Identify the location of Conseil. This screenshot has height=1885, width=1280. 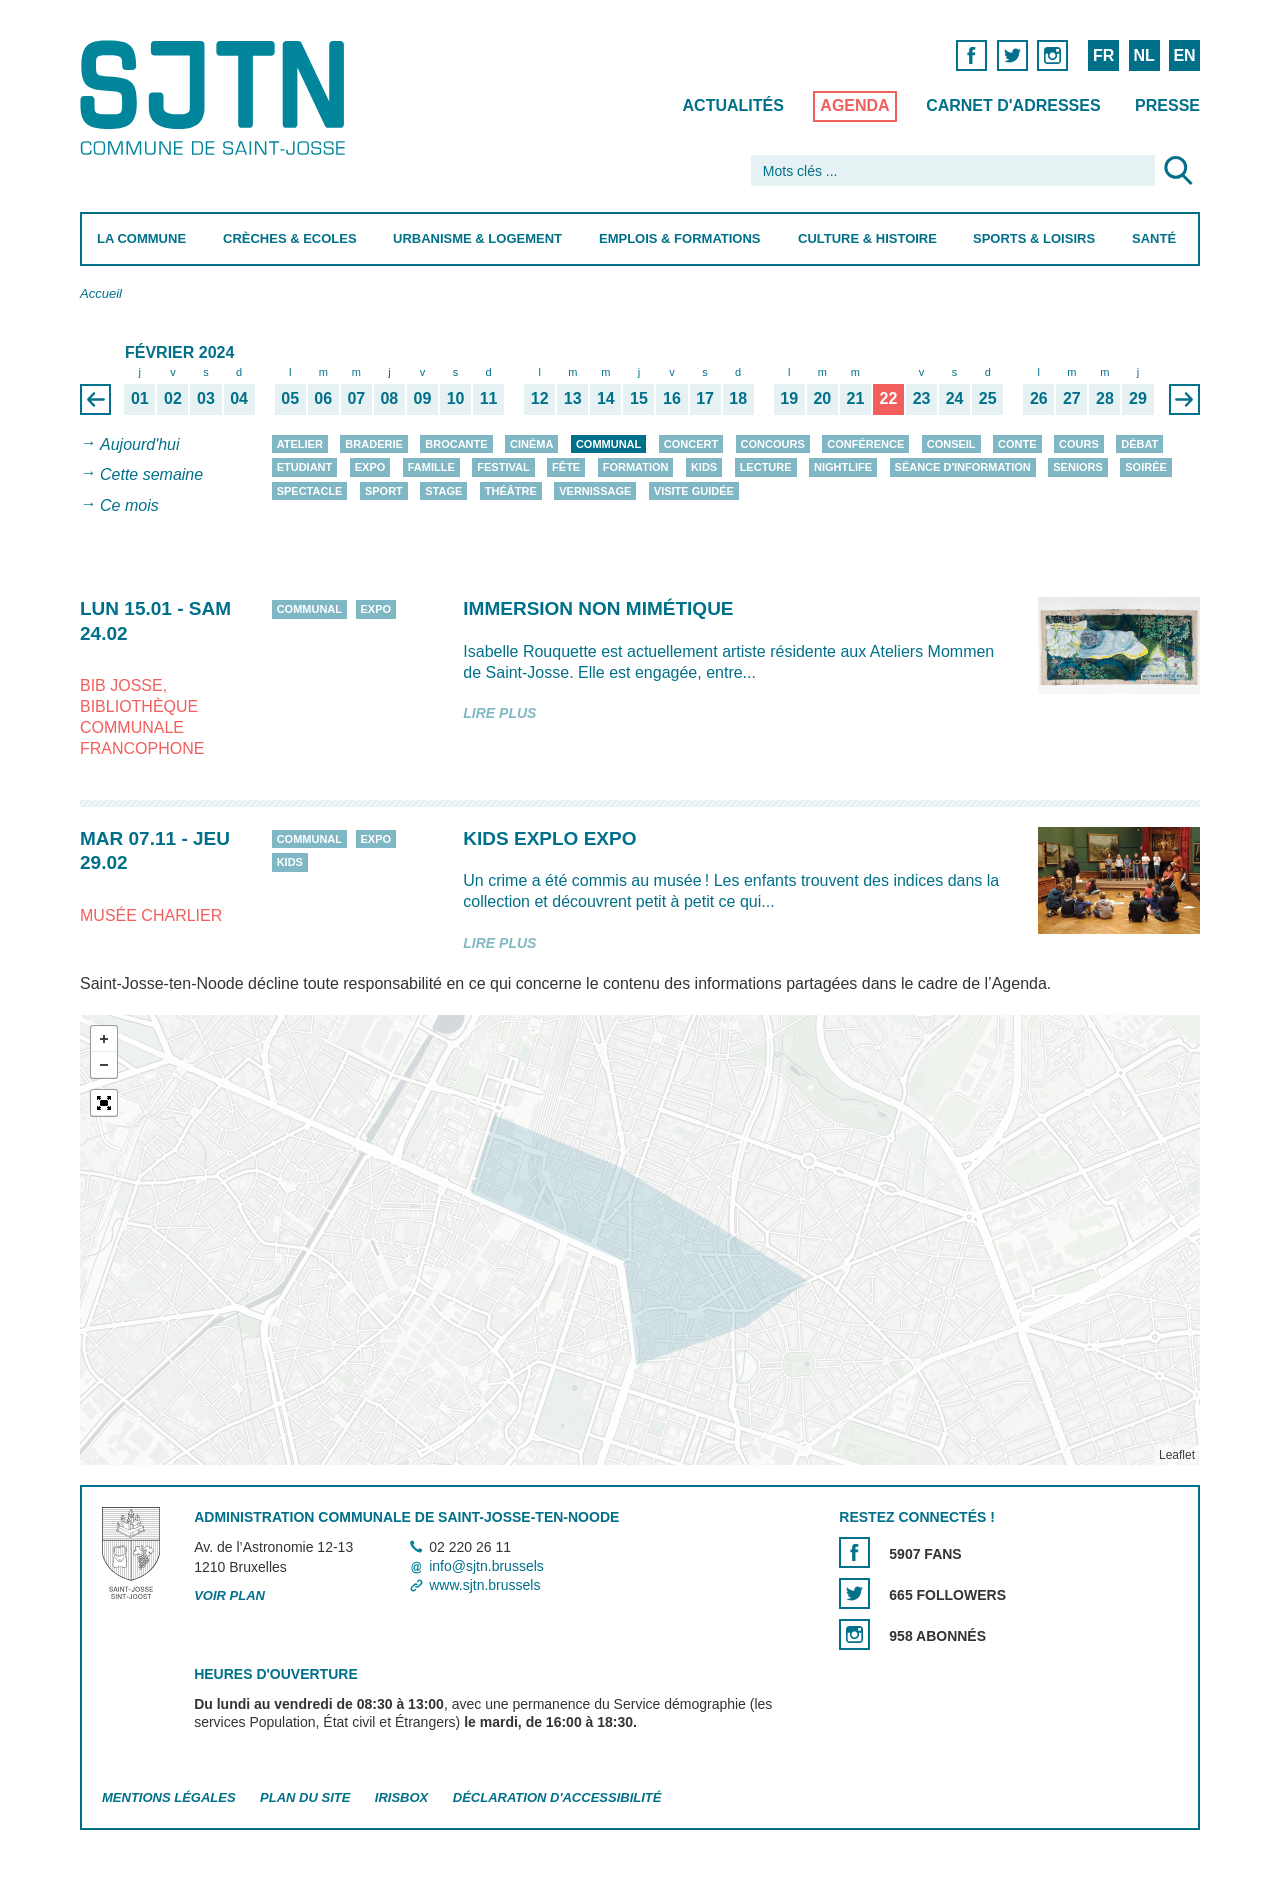
(951, 444).